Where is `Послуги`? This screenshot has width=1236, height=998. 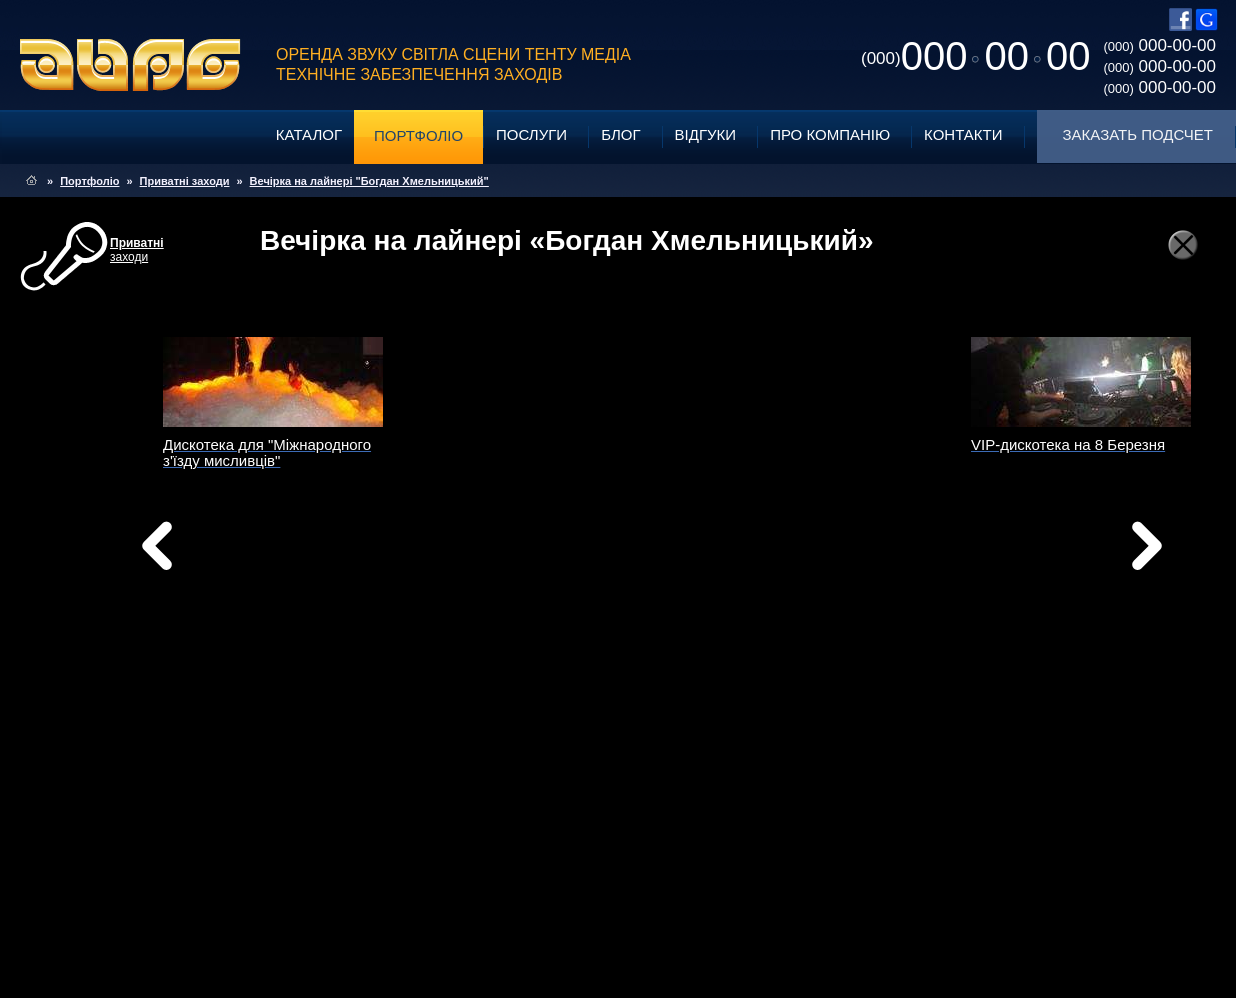
Послуги is located at coordinates (531, 134).